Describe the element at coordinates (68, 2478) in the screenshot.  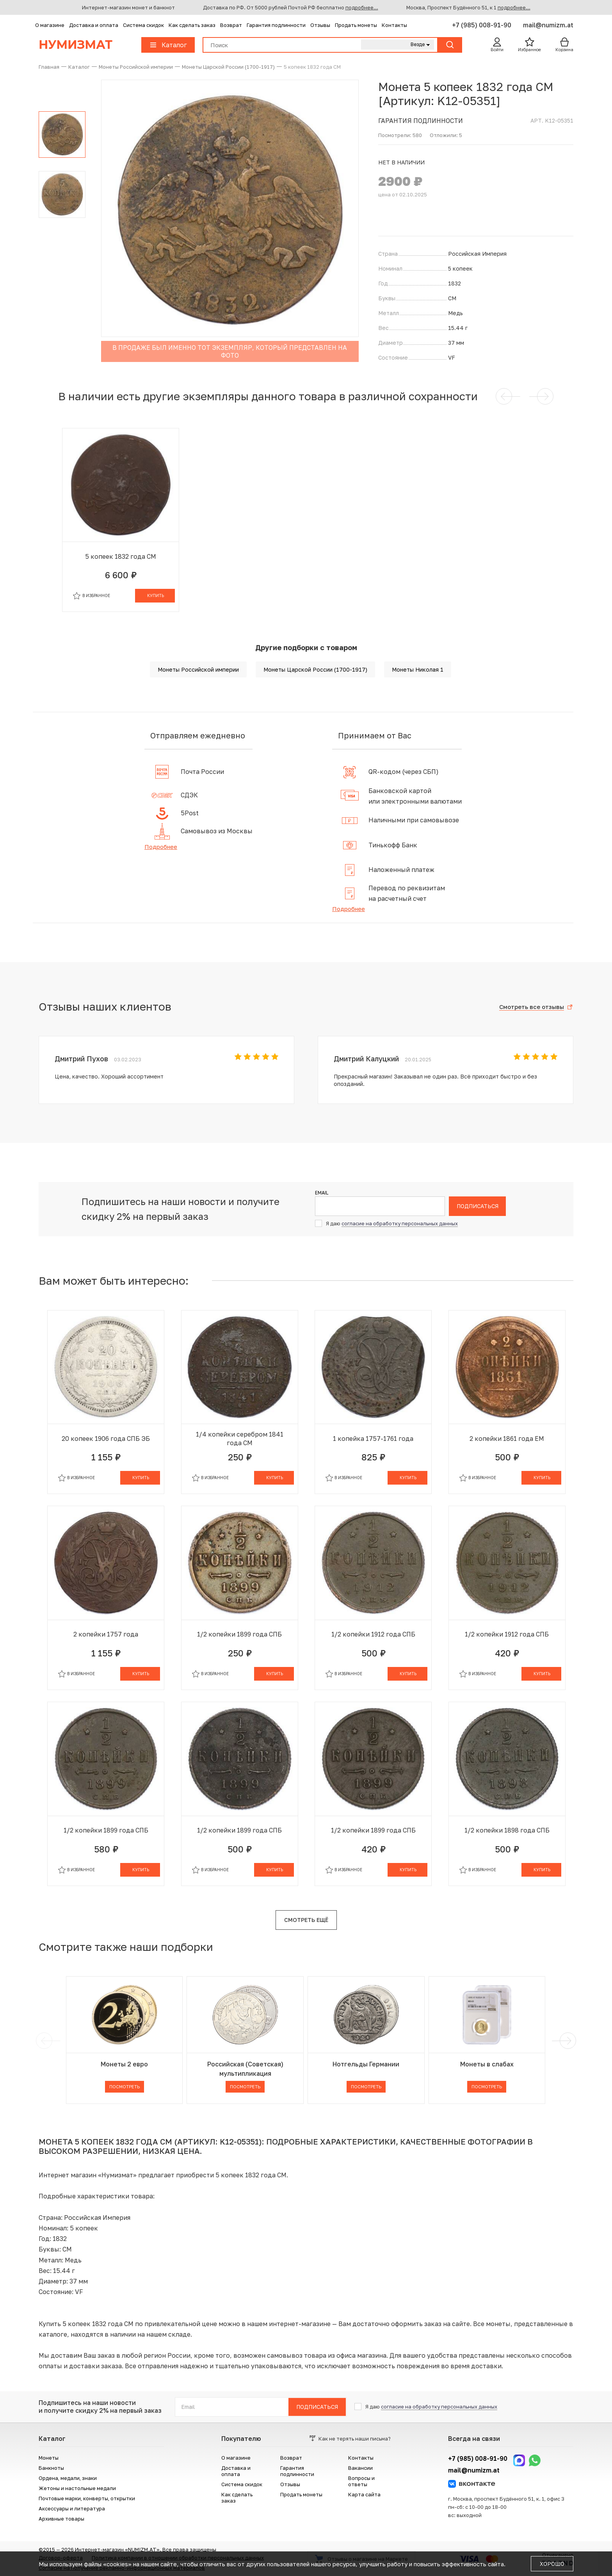
I see `Ордена, медали, знаки` at that location.